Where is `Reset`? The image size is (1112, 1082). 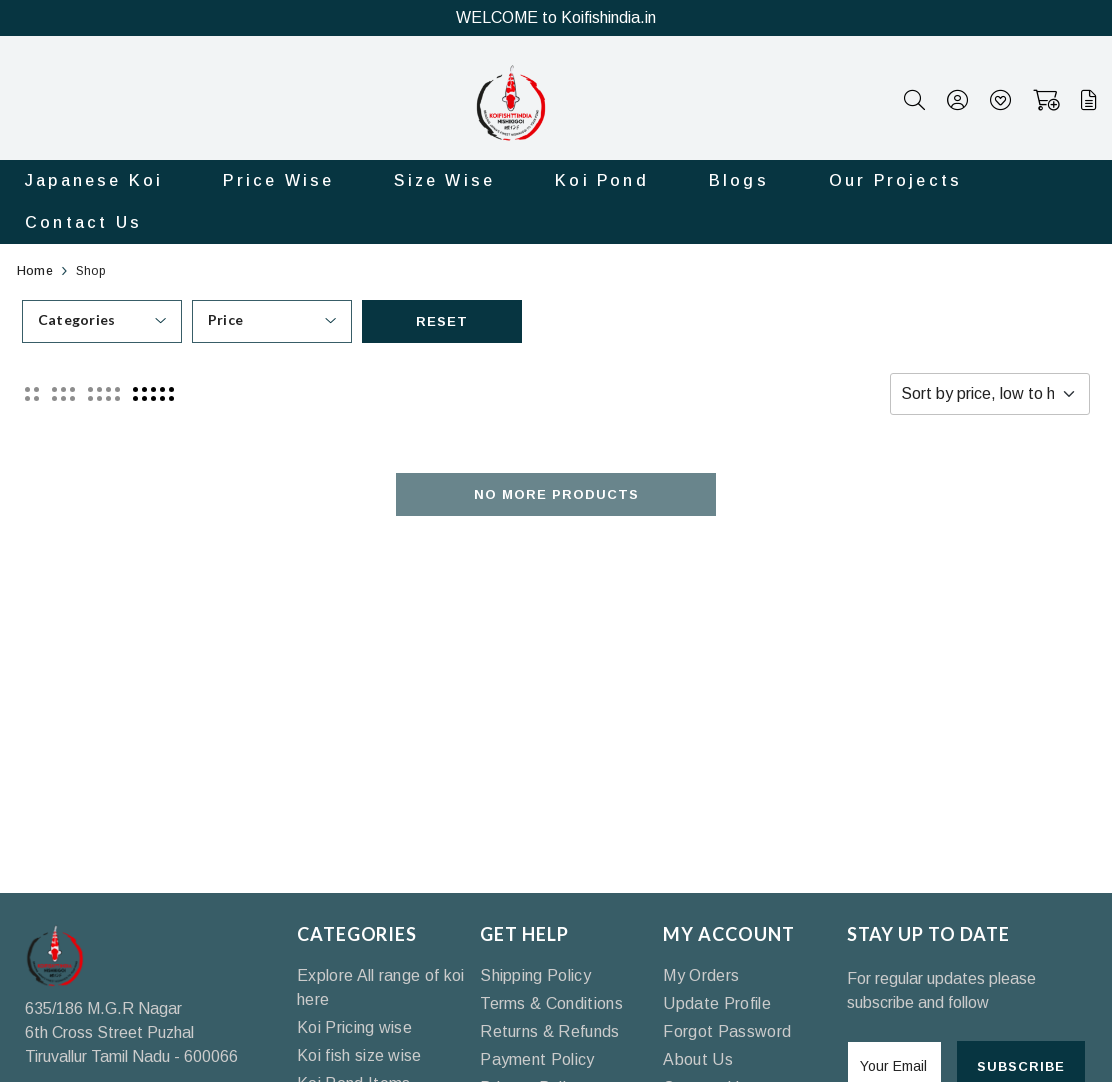 Reset is located at coordinates (442, 321).